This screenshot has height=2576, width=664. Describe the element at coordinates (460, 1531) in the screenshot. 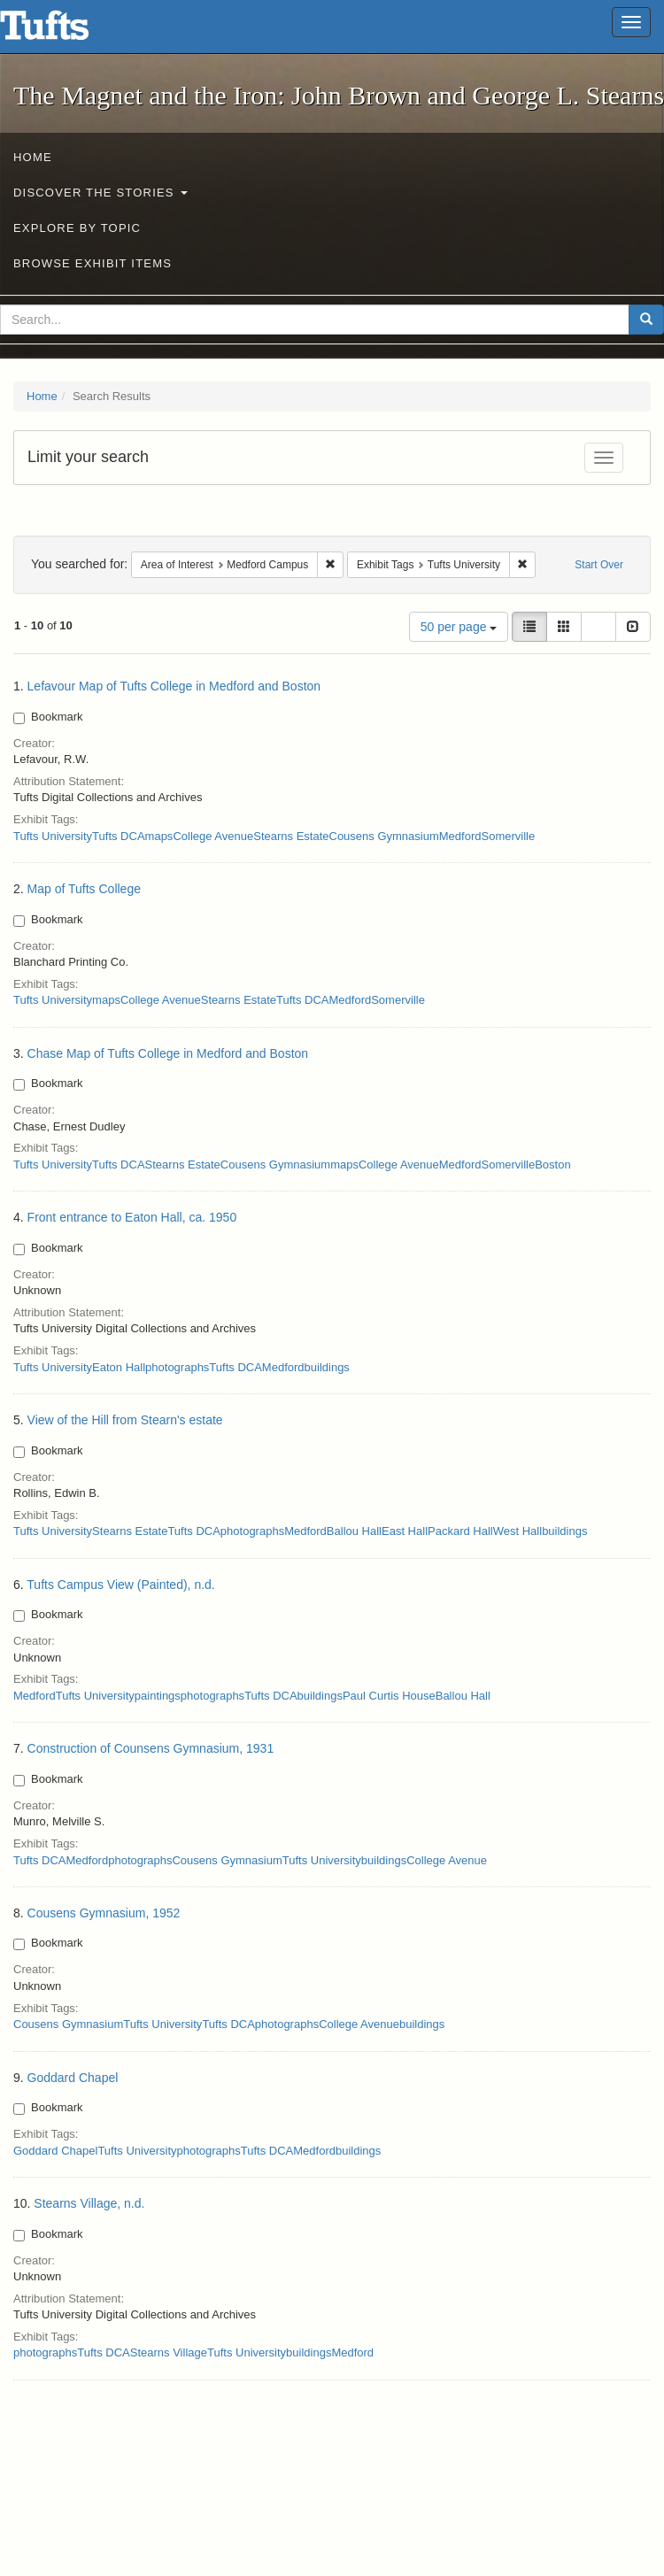

I see `Packard Hall` at that location.